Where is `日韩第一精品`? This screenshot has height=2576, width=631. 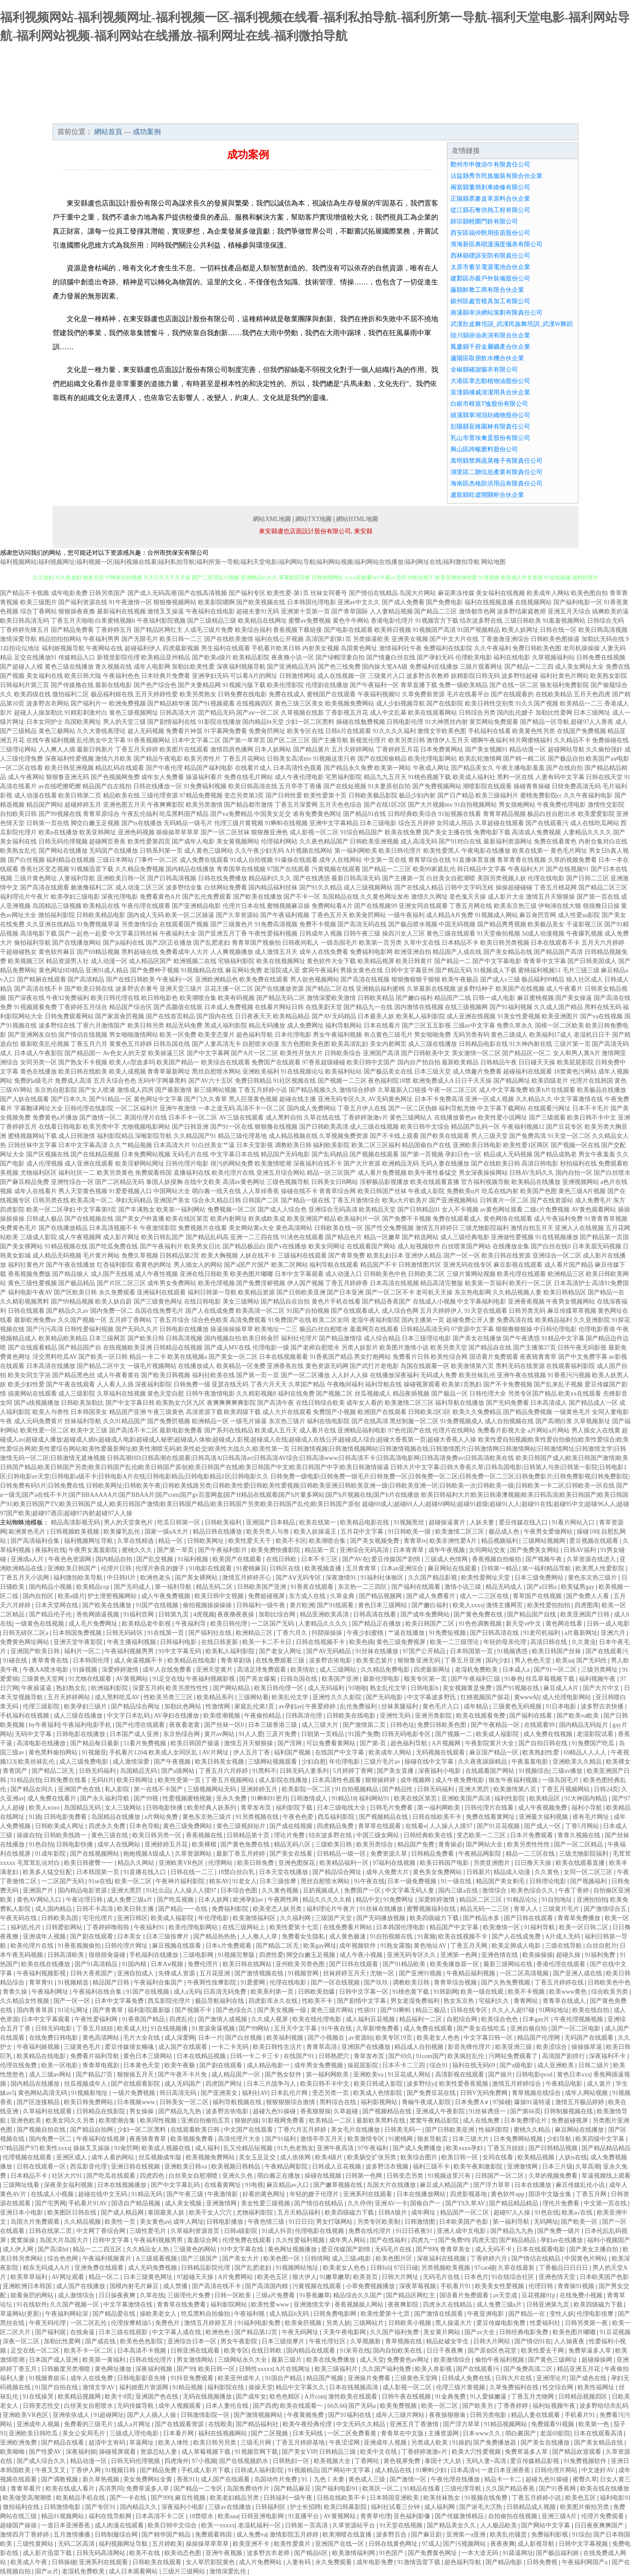 日韩第一精品 is located at coordinates (500, 1568).